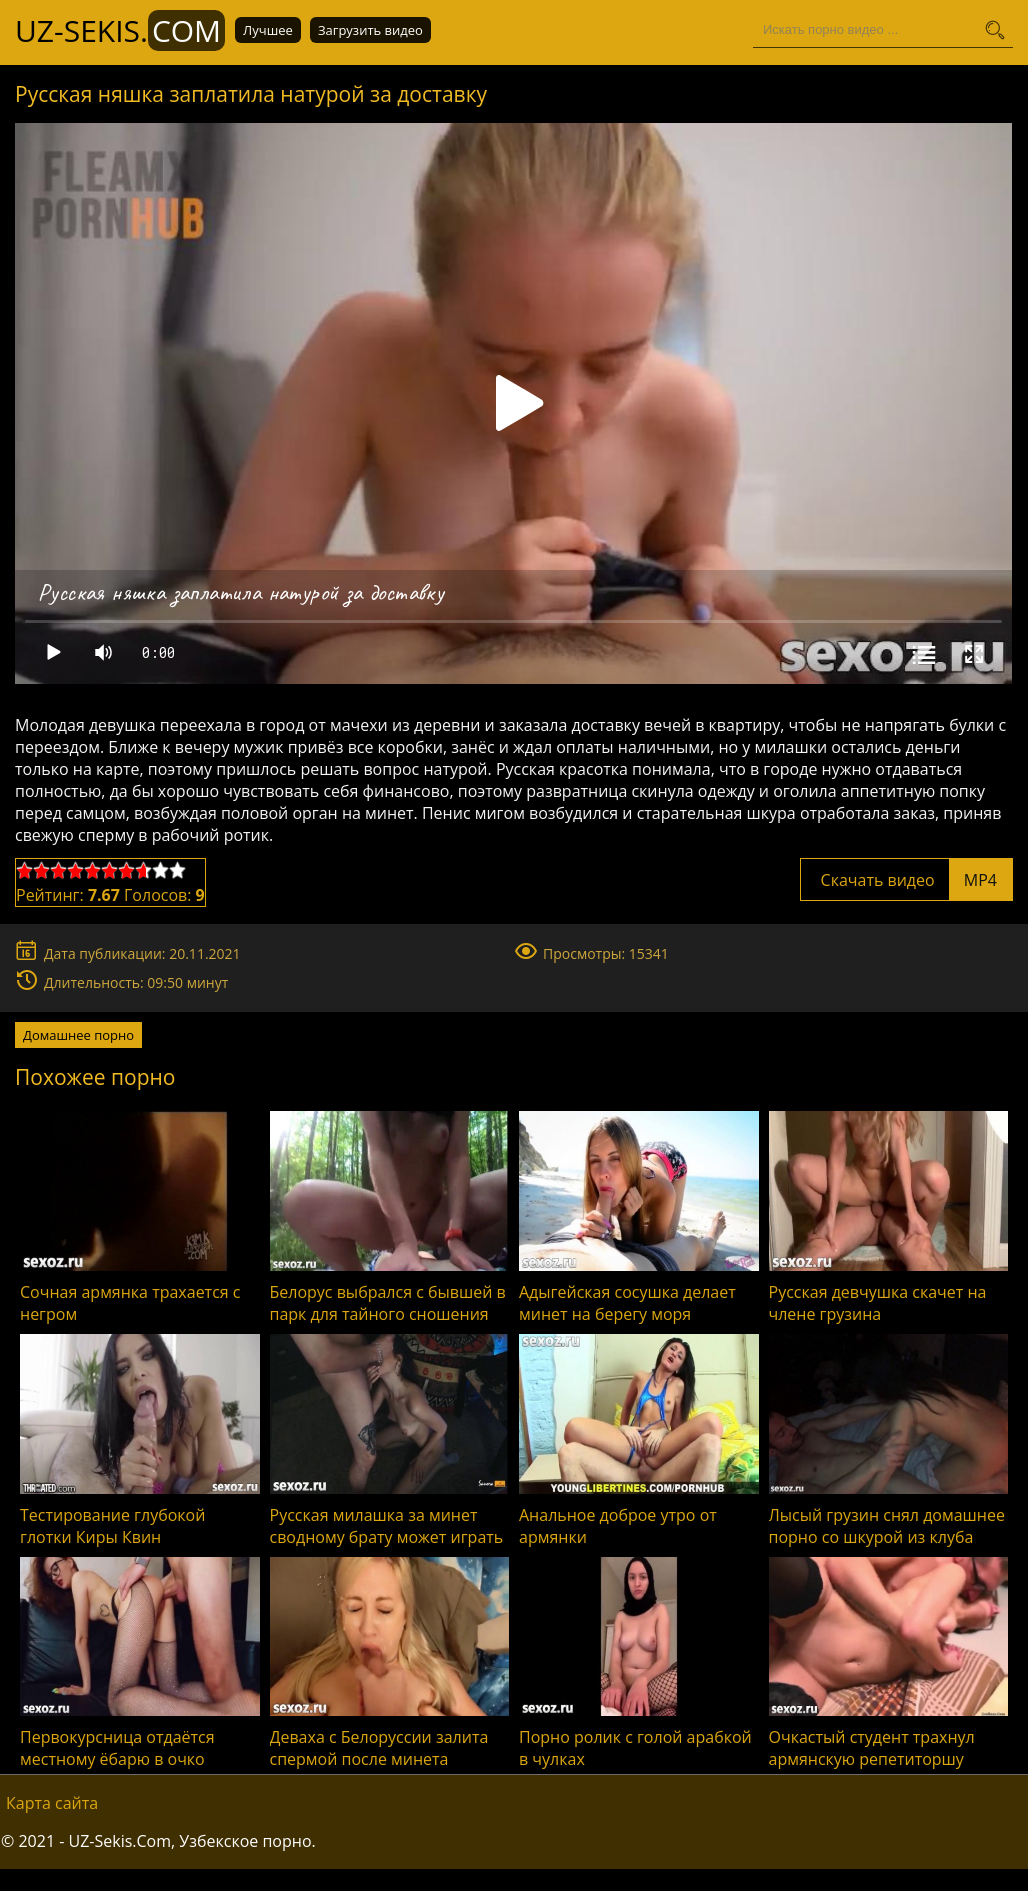  I want to click on Скачать видео, so click(906, 880).